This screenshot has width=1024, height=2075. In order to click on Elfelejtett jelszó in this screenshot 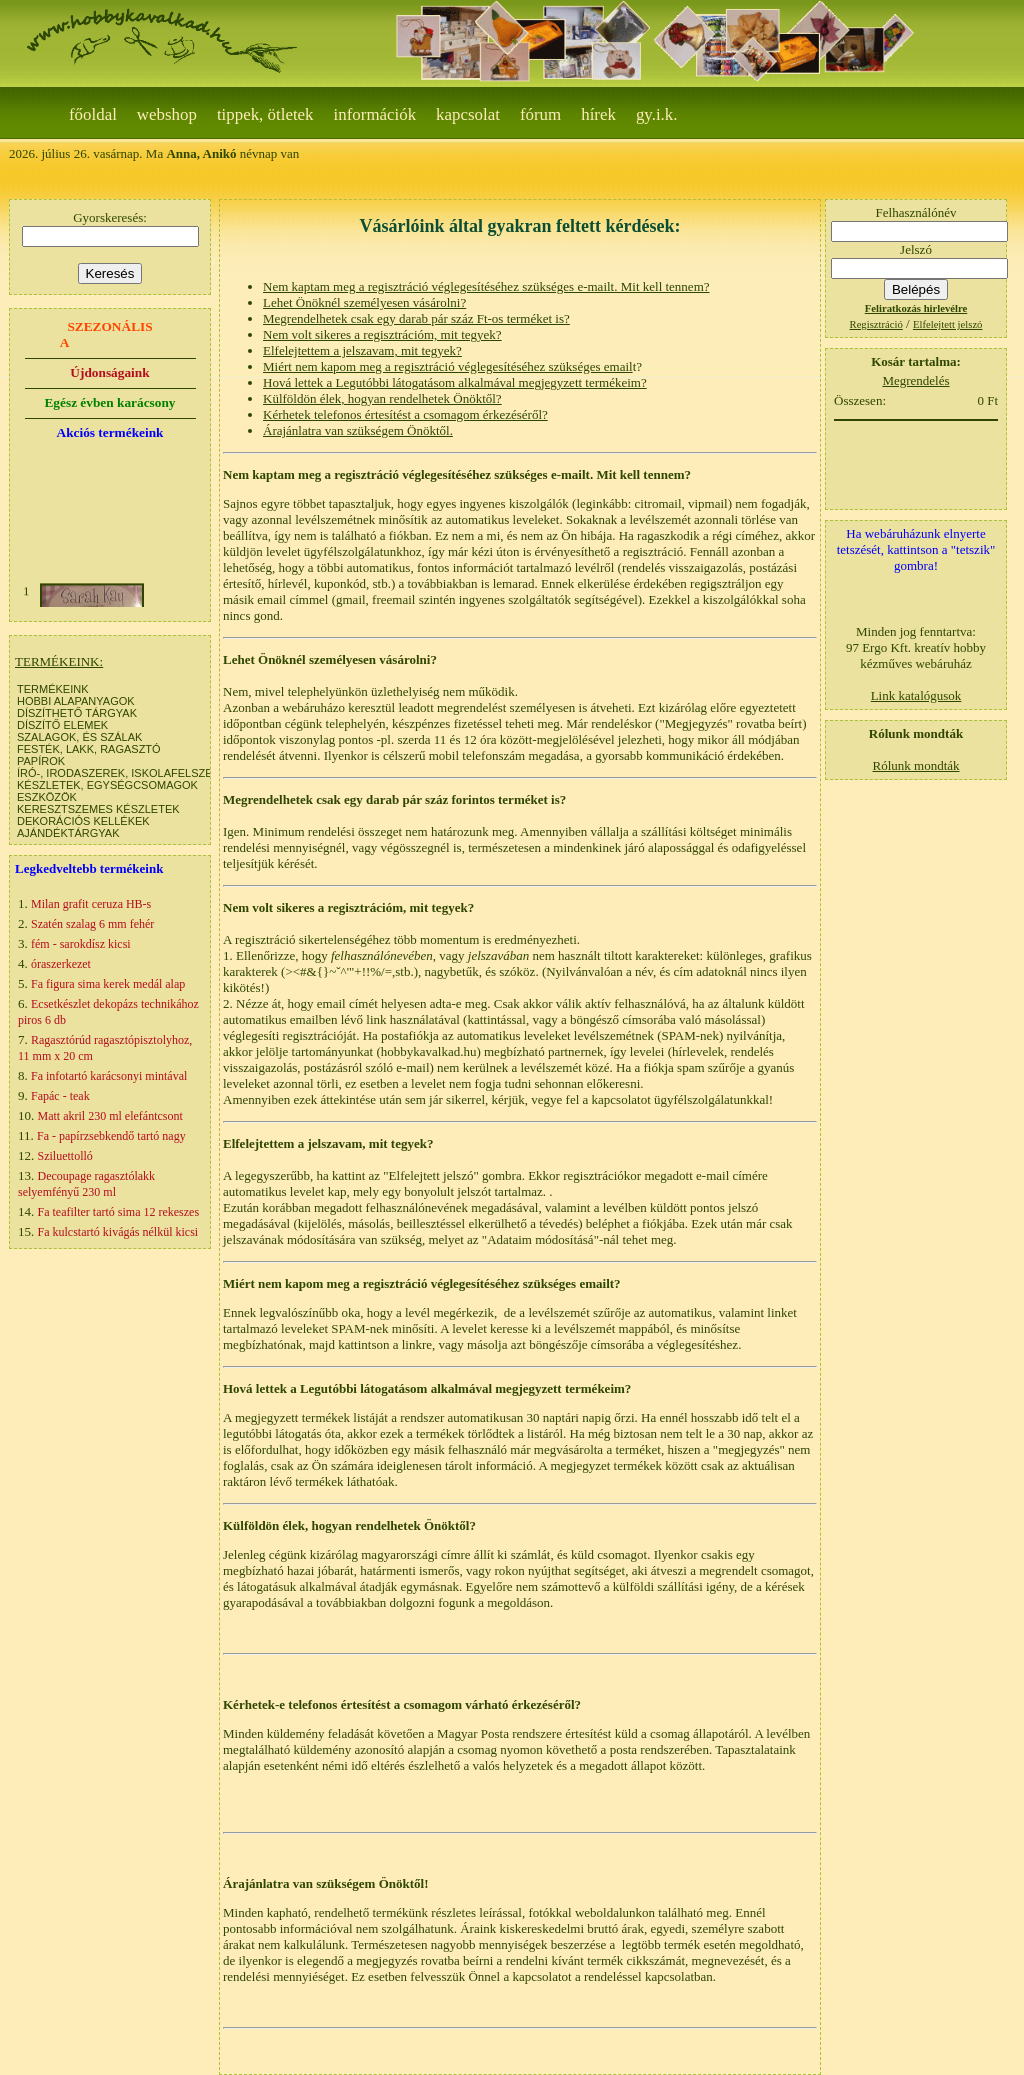, I will do `click(948, 324)`.